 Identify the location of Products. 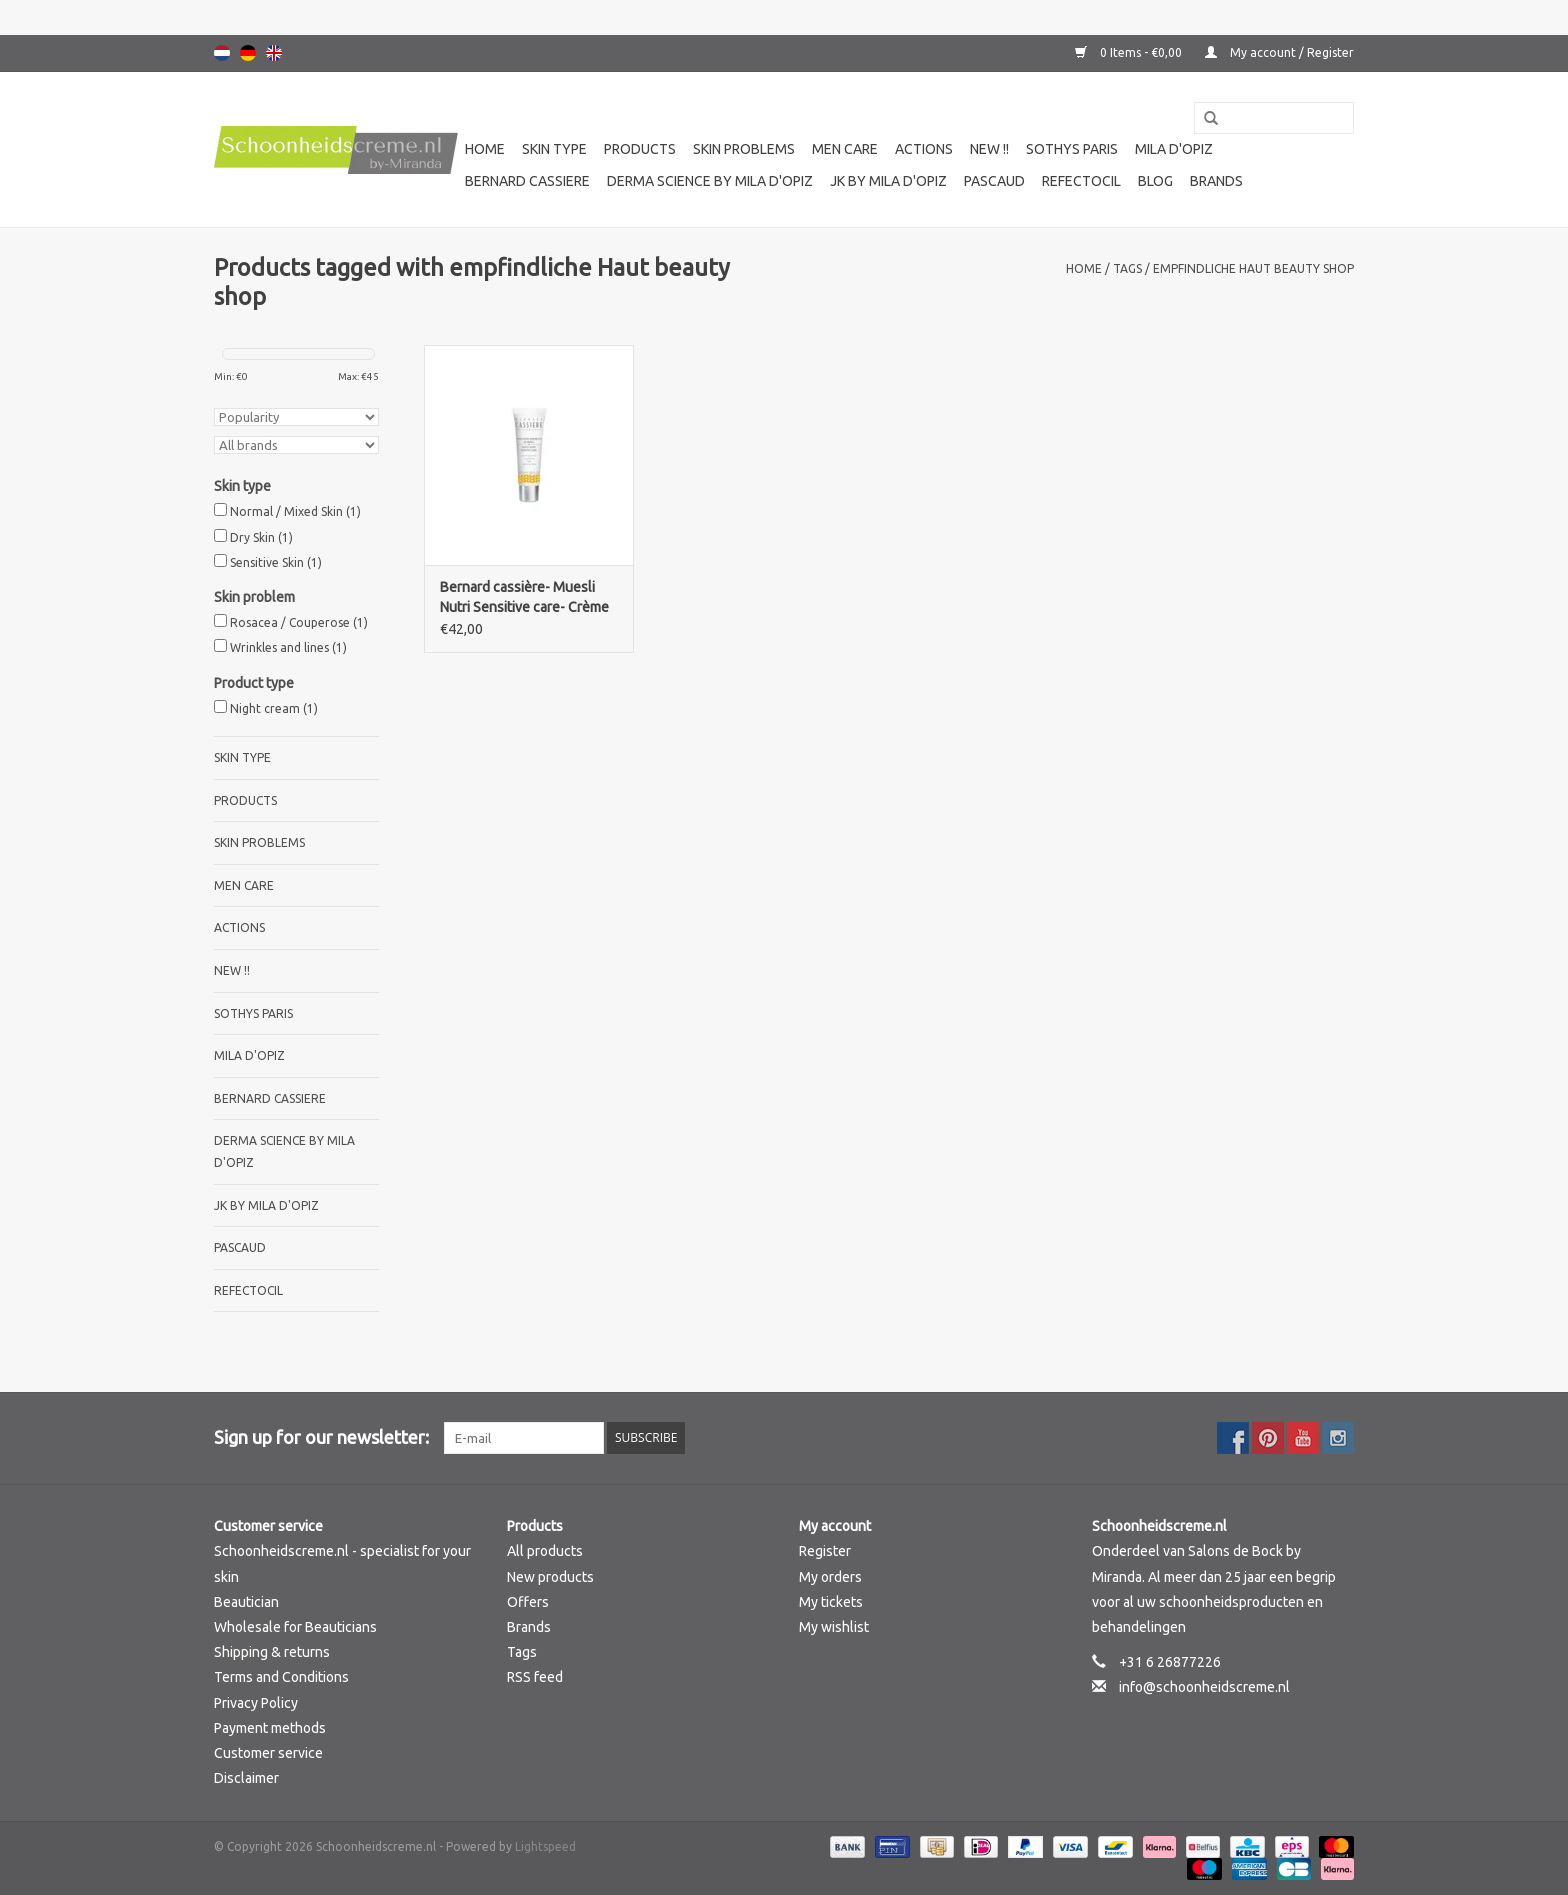
(640, 149).